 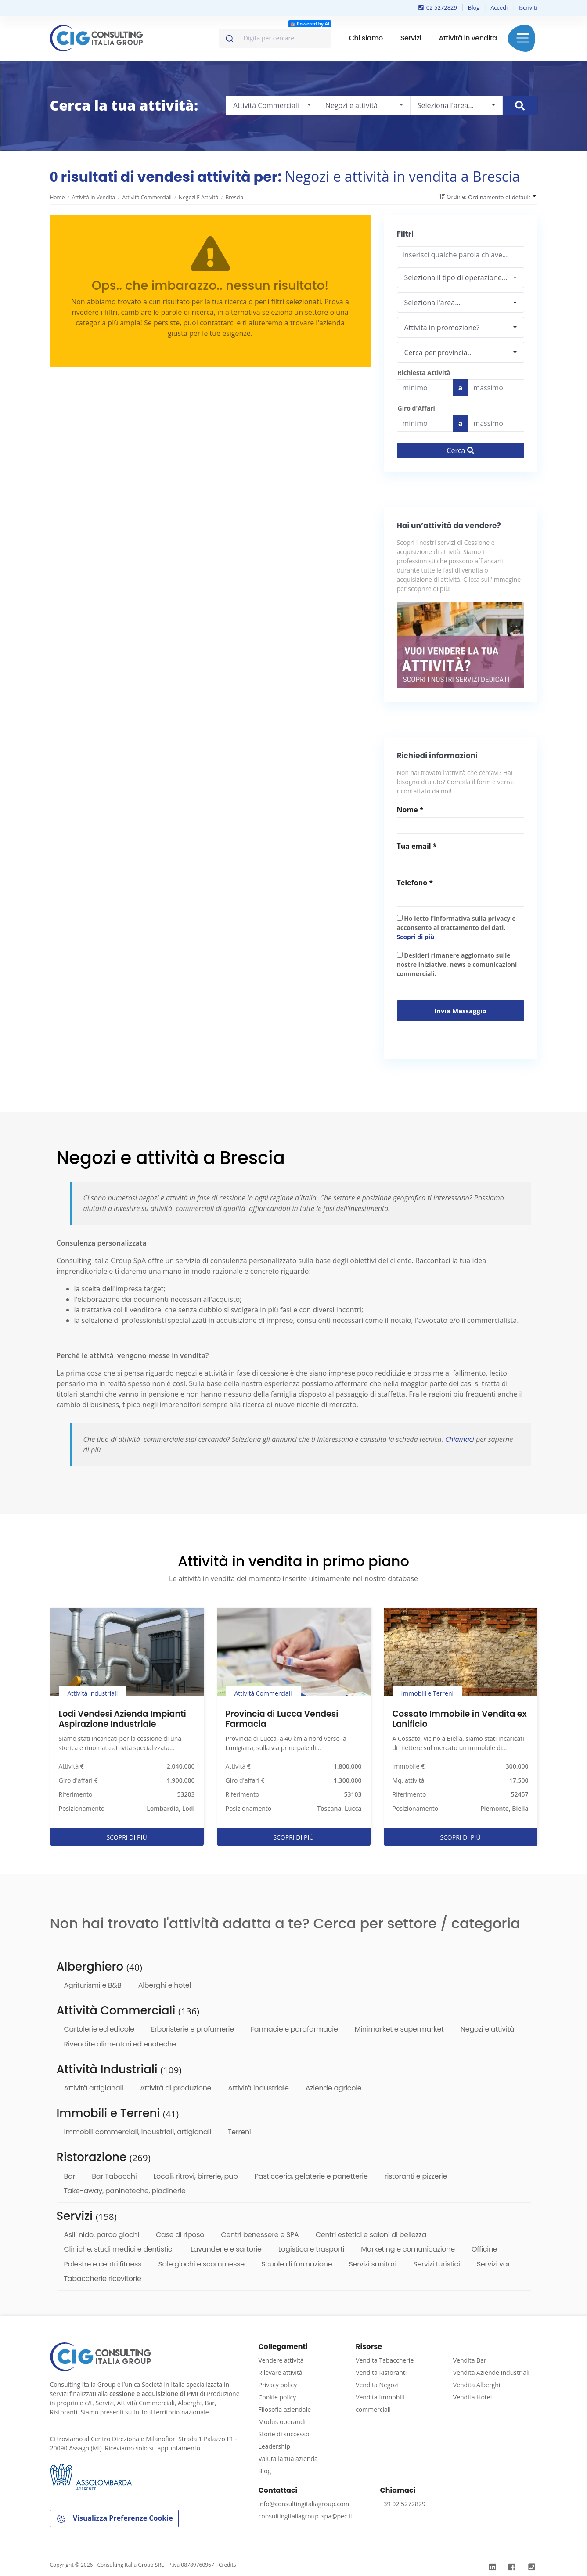 I want to click on Home, so click(x=57, y=197).